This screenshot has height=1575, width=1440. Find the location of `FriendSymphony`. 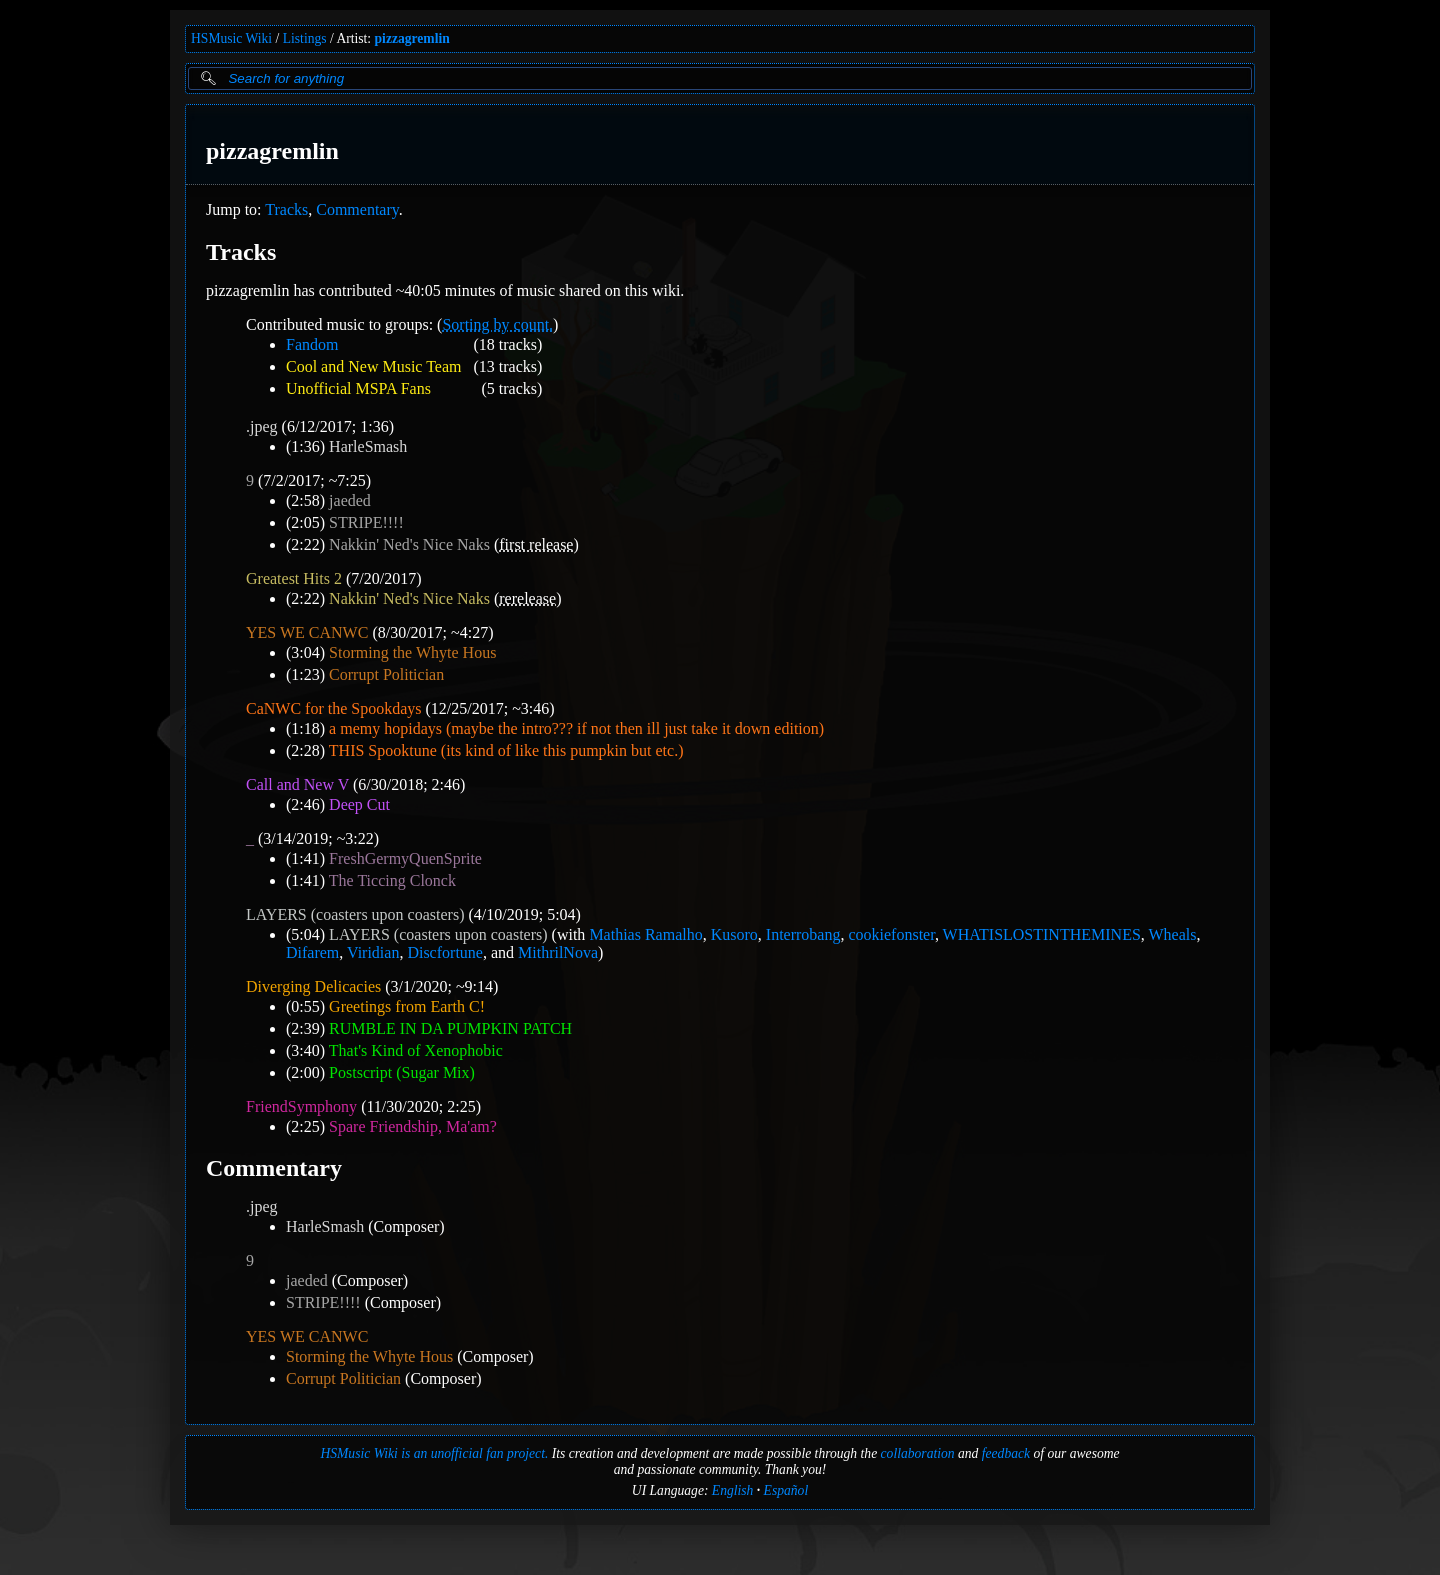

FriendSymphony is located at coordinates (301, 1106).